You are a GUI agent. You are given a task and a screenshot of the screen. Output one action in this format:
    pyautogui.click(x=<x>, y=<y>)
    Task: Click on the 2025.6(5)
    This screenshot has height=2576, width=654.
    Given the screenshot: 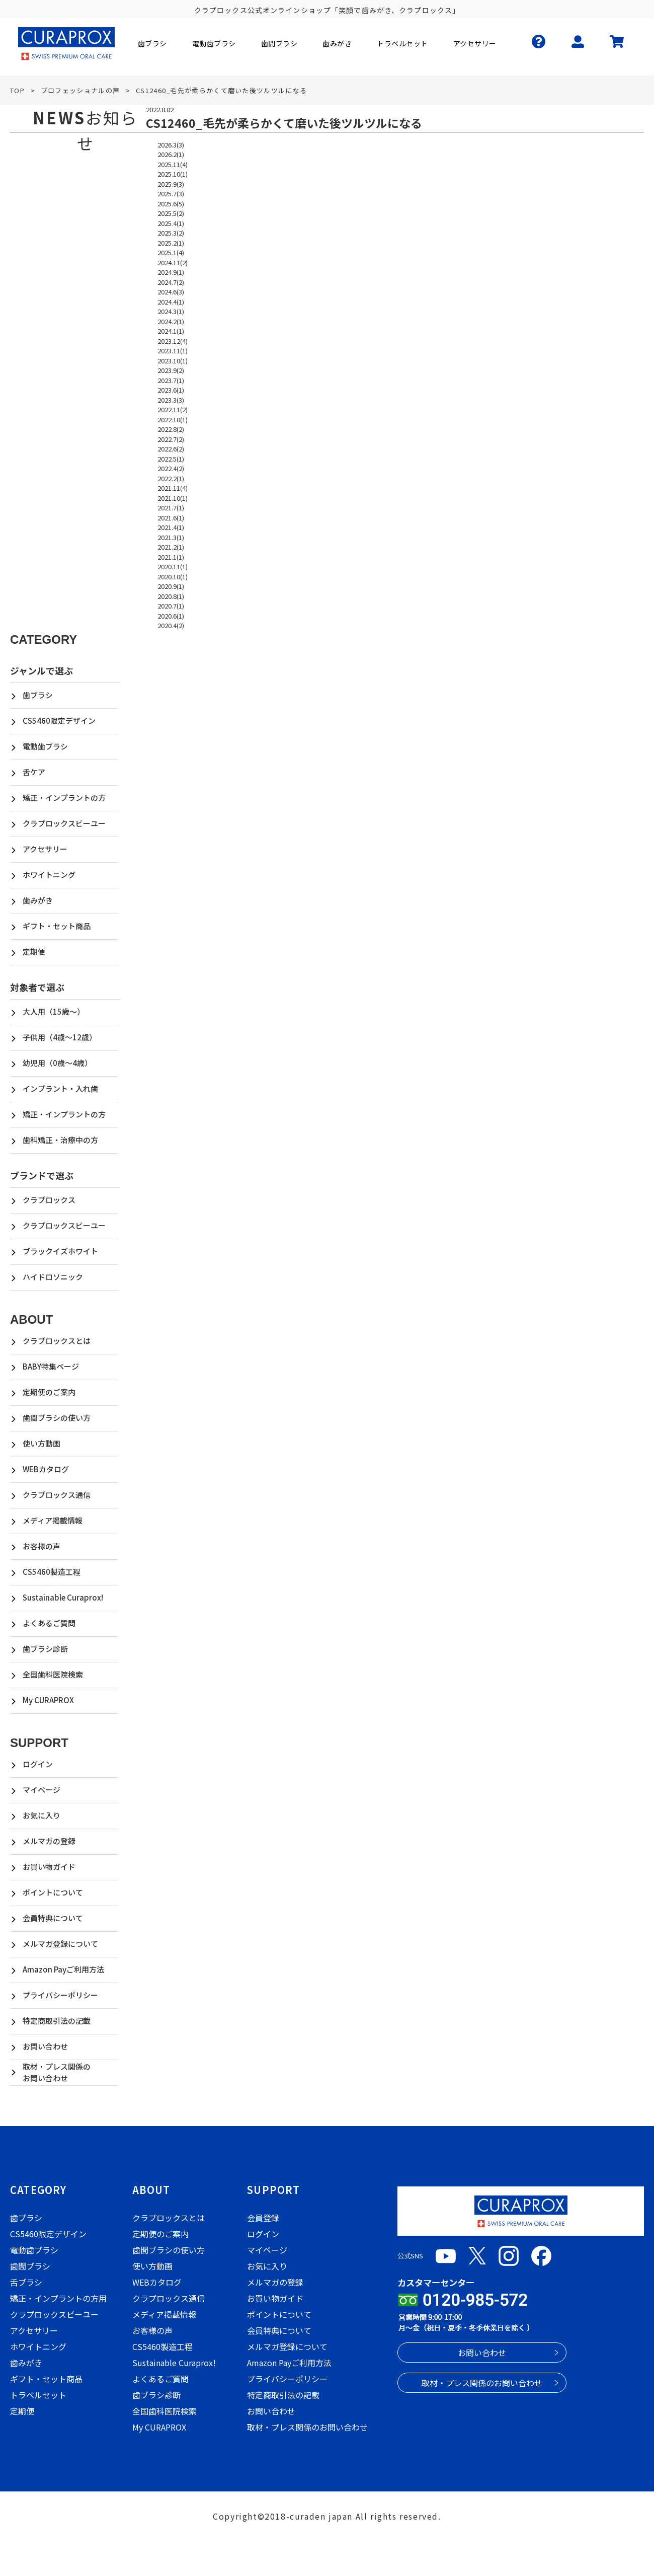 What is the action you would take?
    pyautogui.click(x=170, y=203)
    